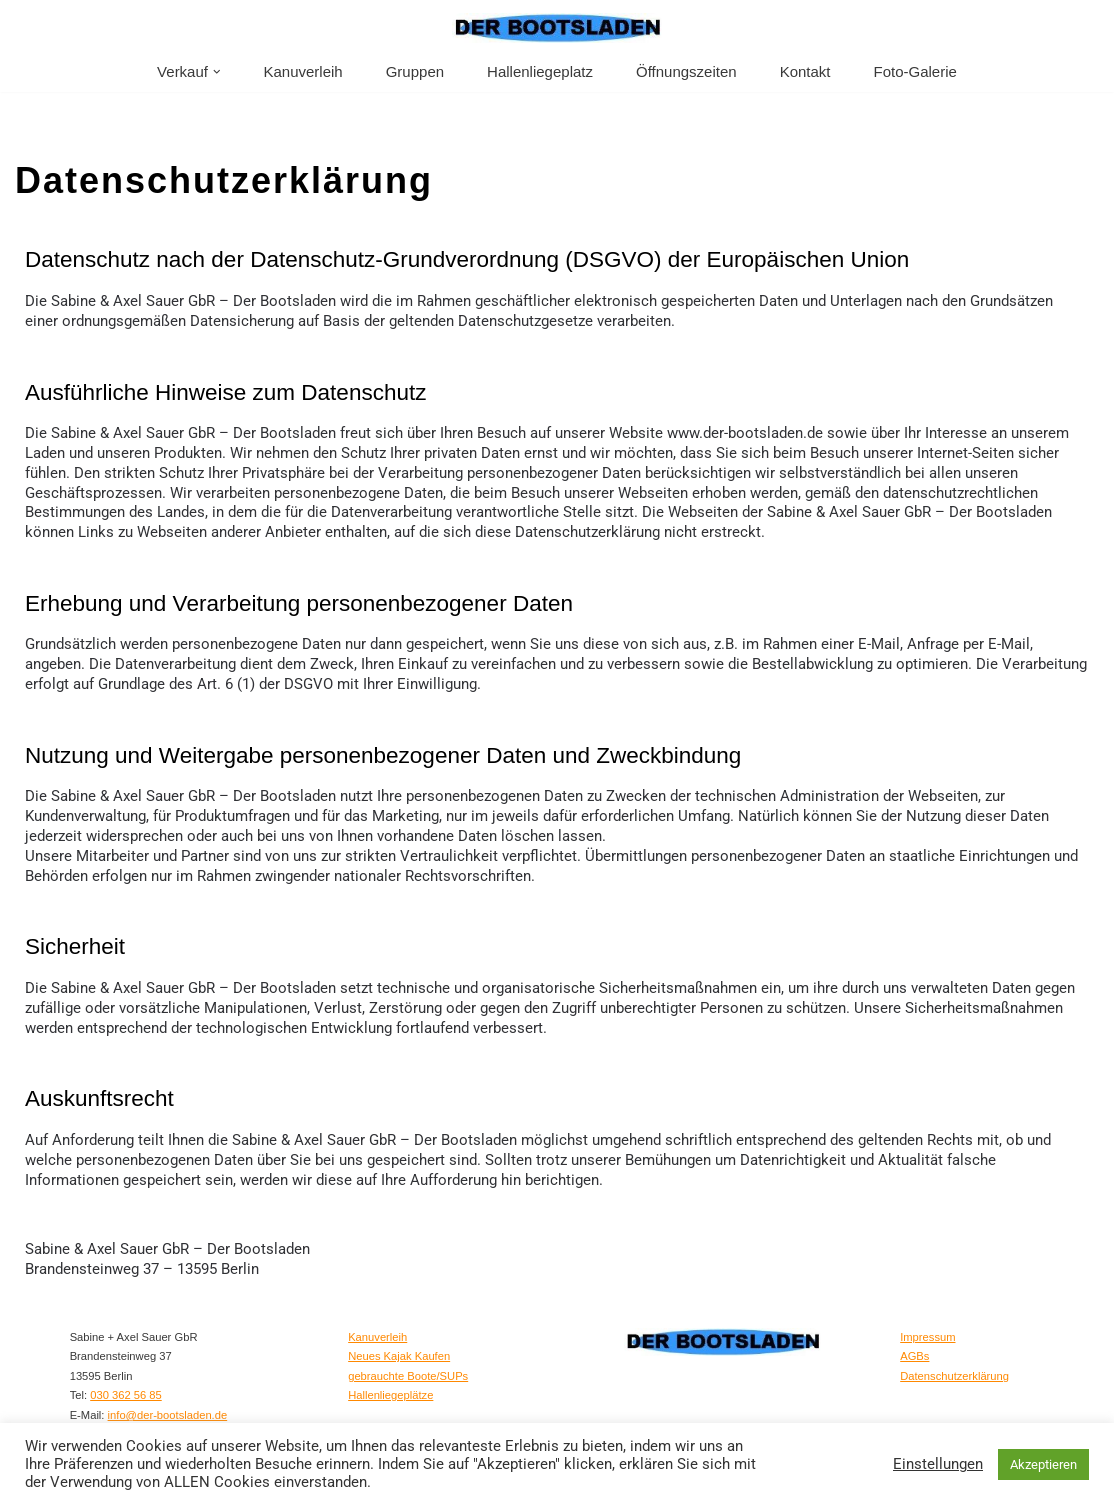 This screenshot has width=1114, height=1505. I want to click on [button], so click(217, 72).